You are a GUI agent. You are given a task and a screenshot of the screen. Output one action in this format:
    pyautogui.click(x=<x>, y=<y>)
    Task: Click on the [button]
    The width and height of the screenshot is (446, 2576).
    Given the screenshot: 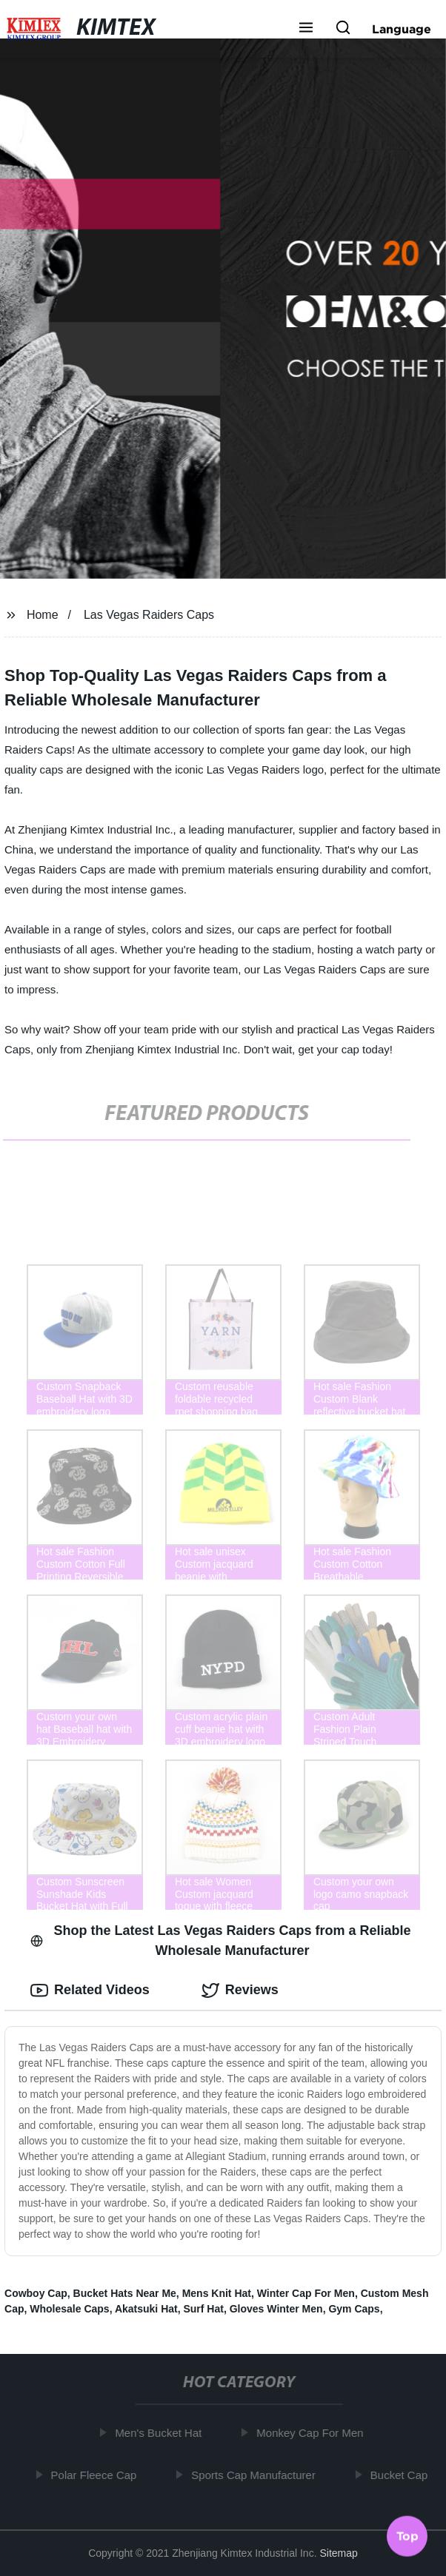 What is the action you would take?
    pyautogui.click(x=306, y=28)
    